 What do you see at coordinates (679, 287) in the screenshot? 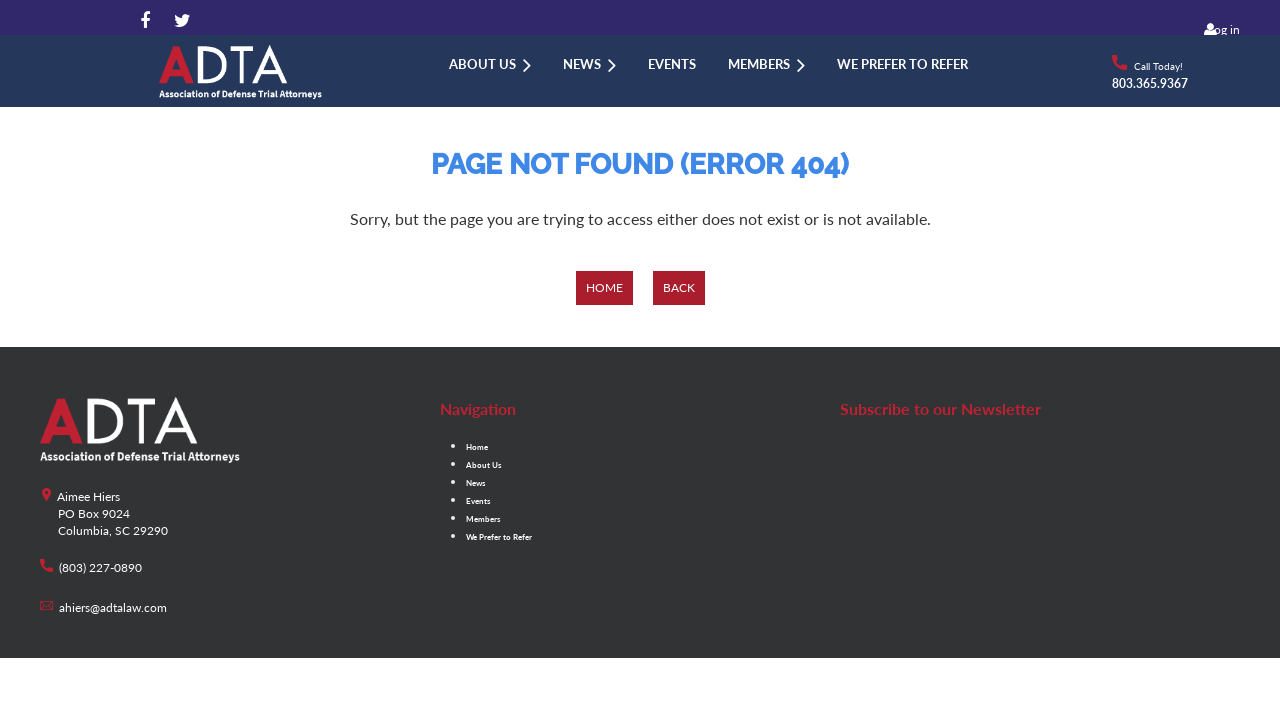
I see `Back` at bounding box center [679, 287].